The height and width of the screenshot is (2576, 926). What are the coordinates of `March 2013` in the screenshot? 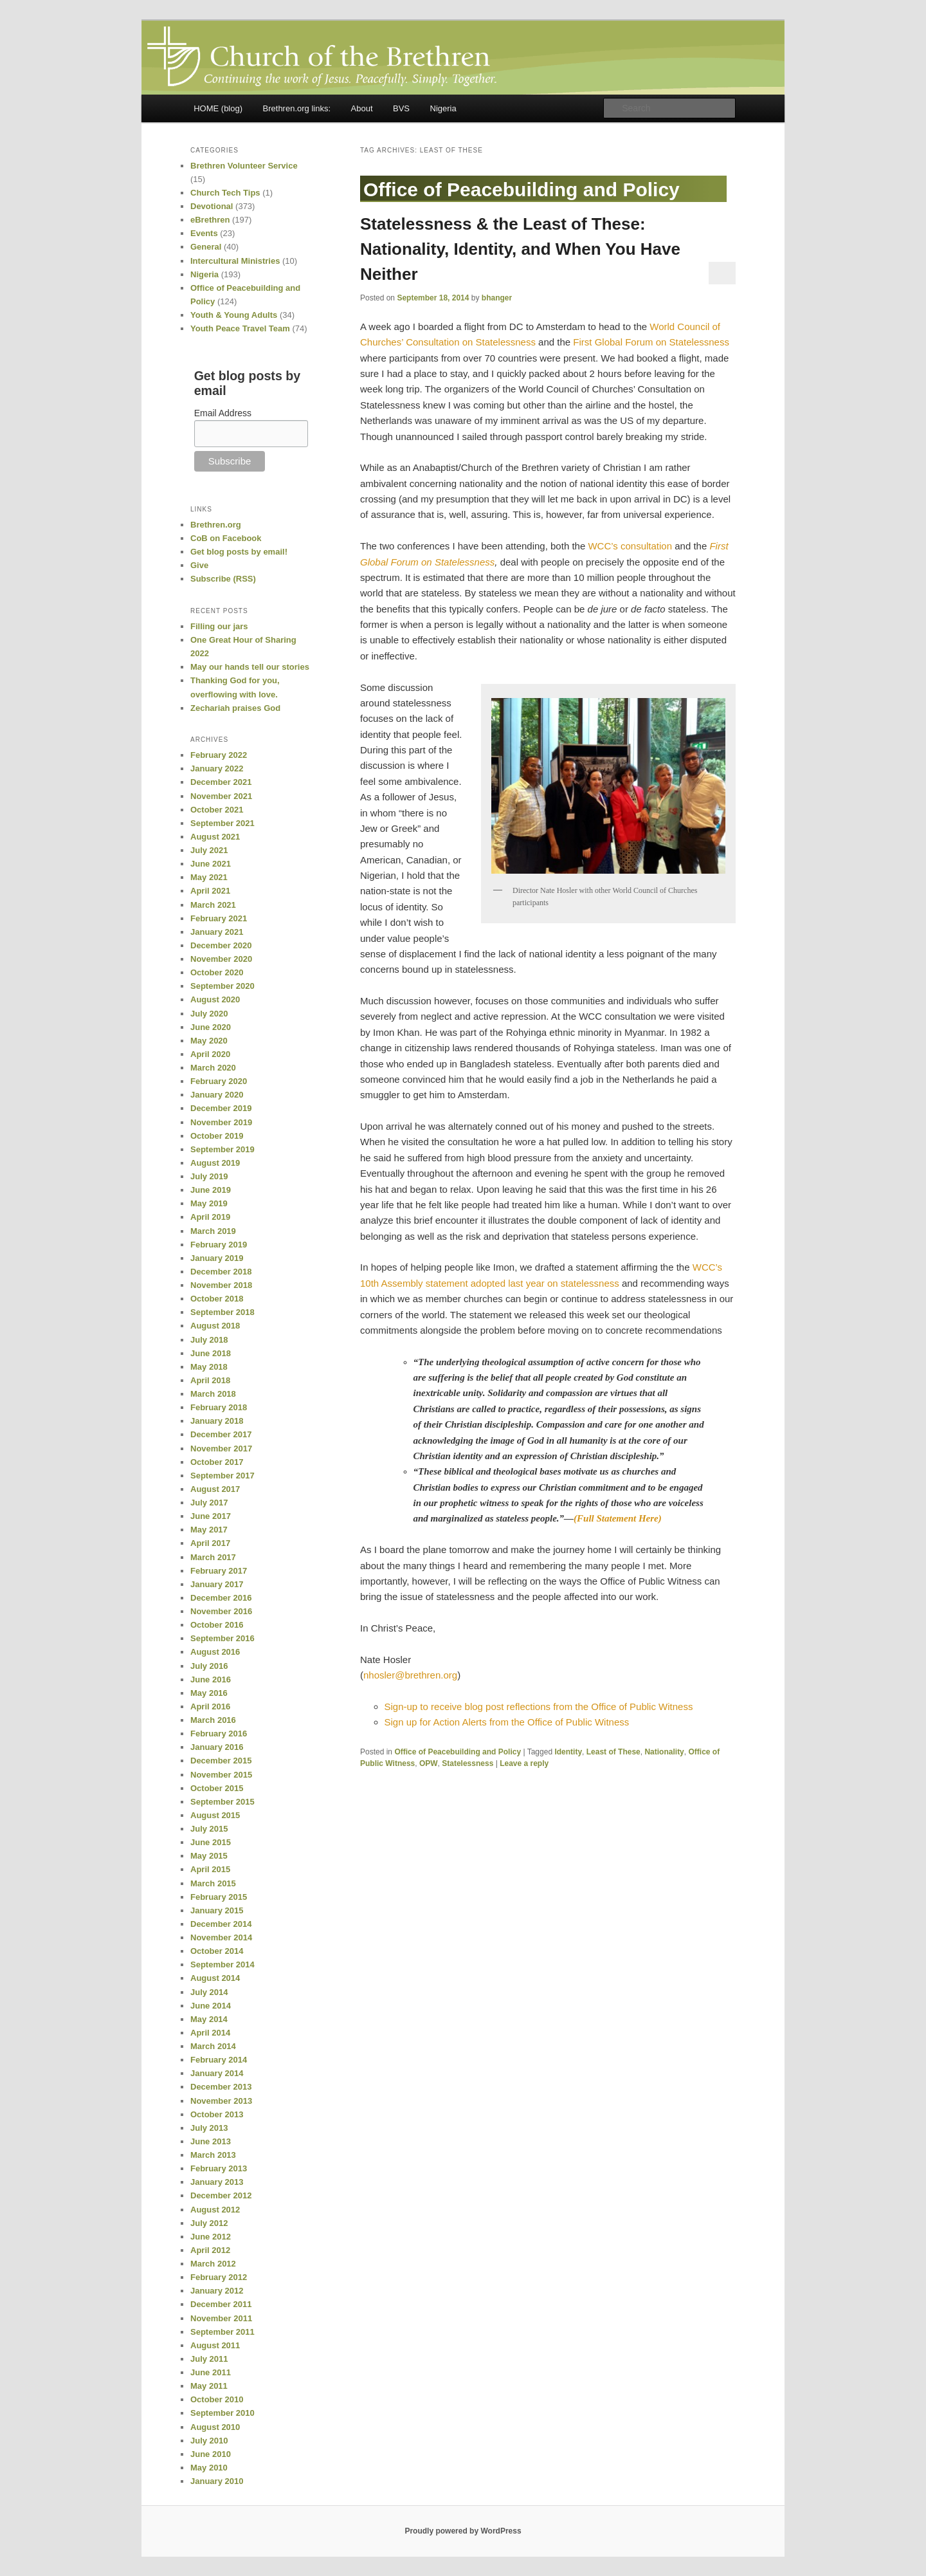 It's located at (213, 2155).